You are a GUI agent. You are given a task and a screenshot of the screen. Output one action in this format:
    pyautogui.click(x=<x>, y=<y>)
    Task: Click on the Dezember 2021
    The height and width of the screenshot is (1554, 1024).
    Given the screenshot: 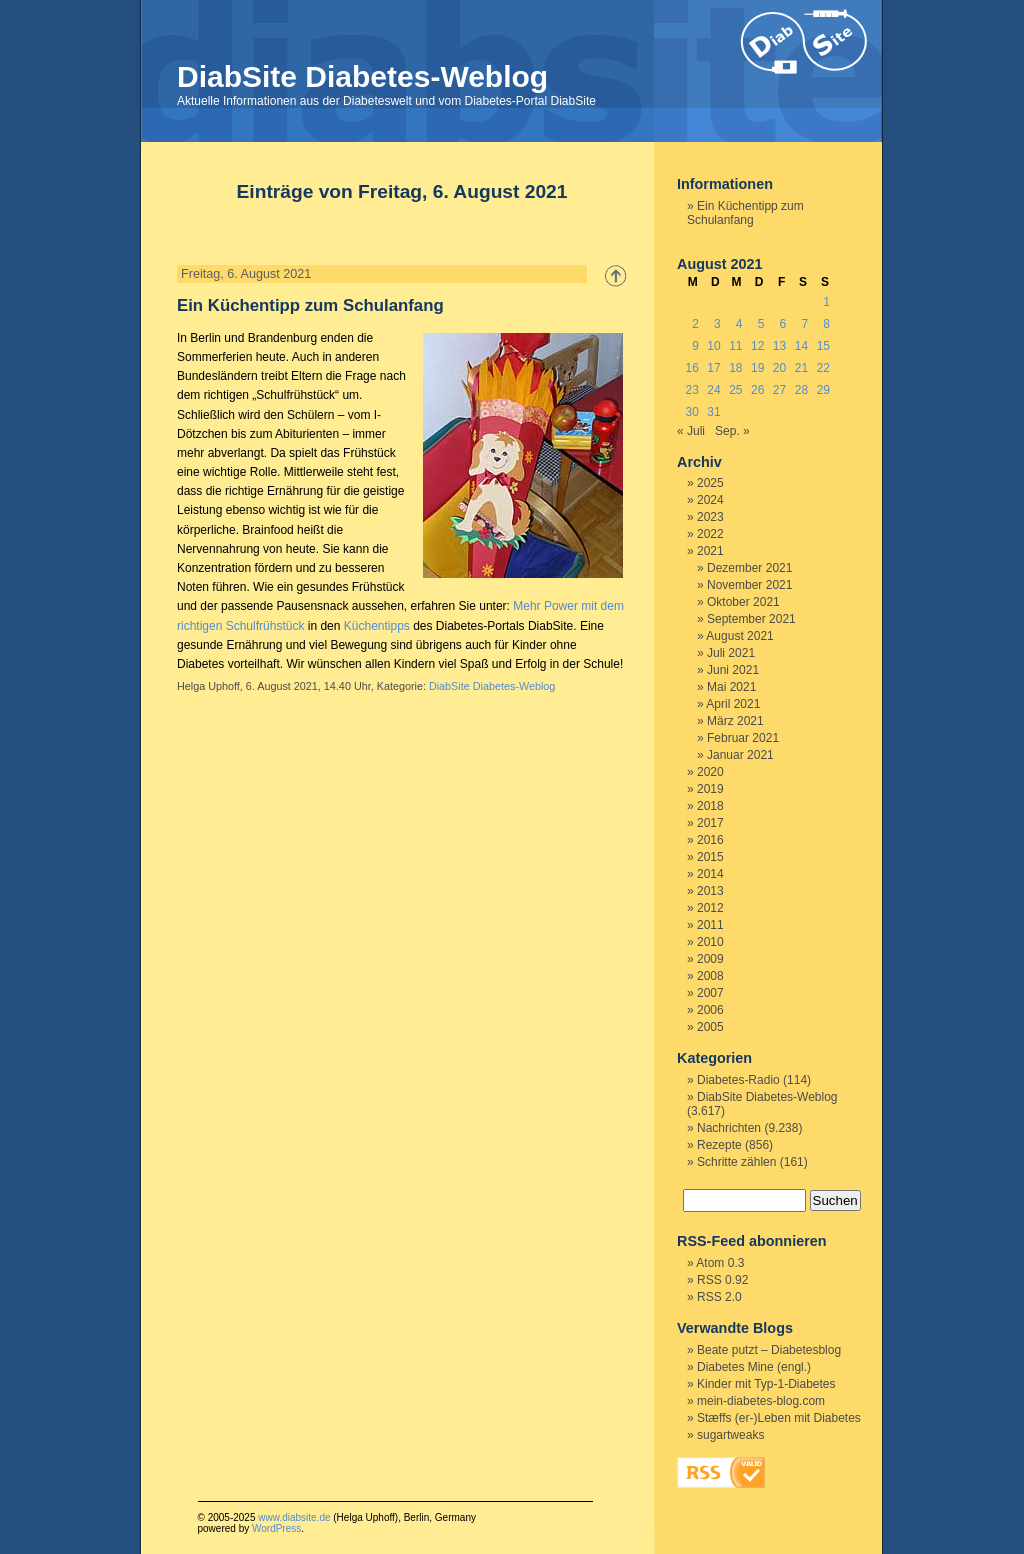 What is the action you would take?
    pyautogui.click(x=749, y=568)
    